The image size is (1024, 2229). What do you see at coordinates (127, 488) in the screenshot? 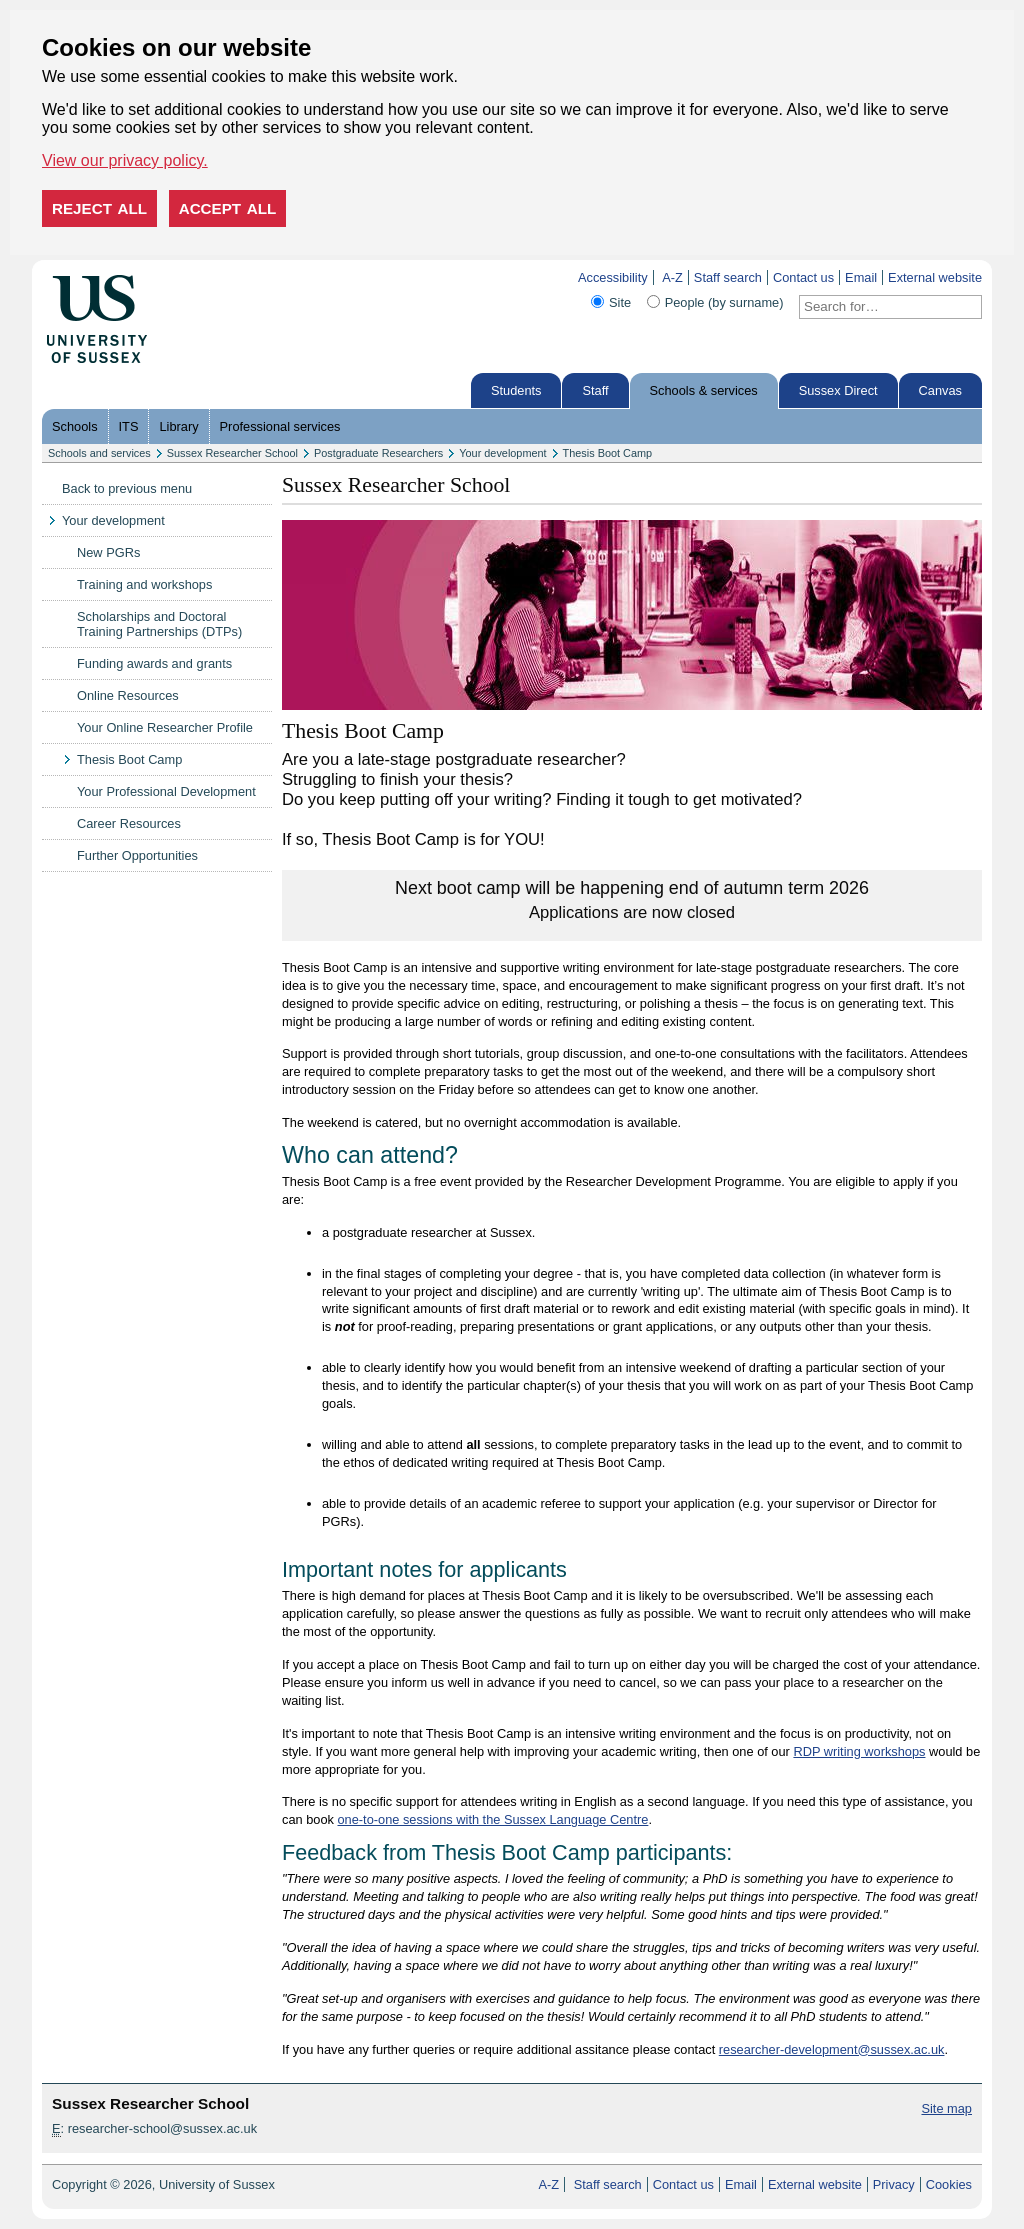
I see `Back to previous menu` at bounding box center [127, 488].